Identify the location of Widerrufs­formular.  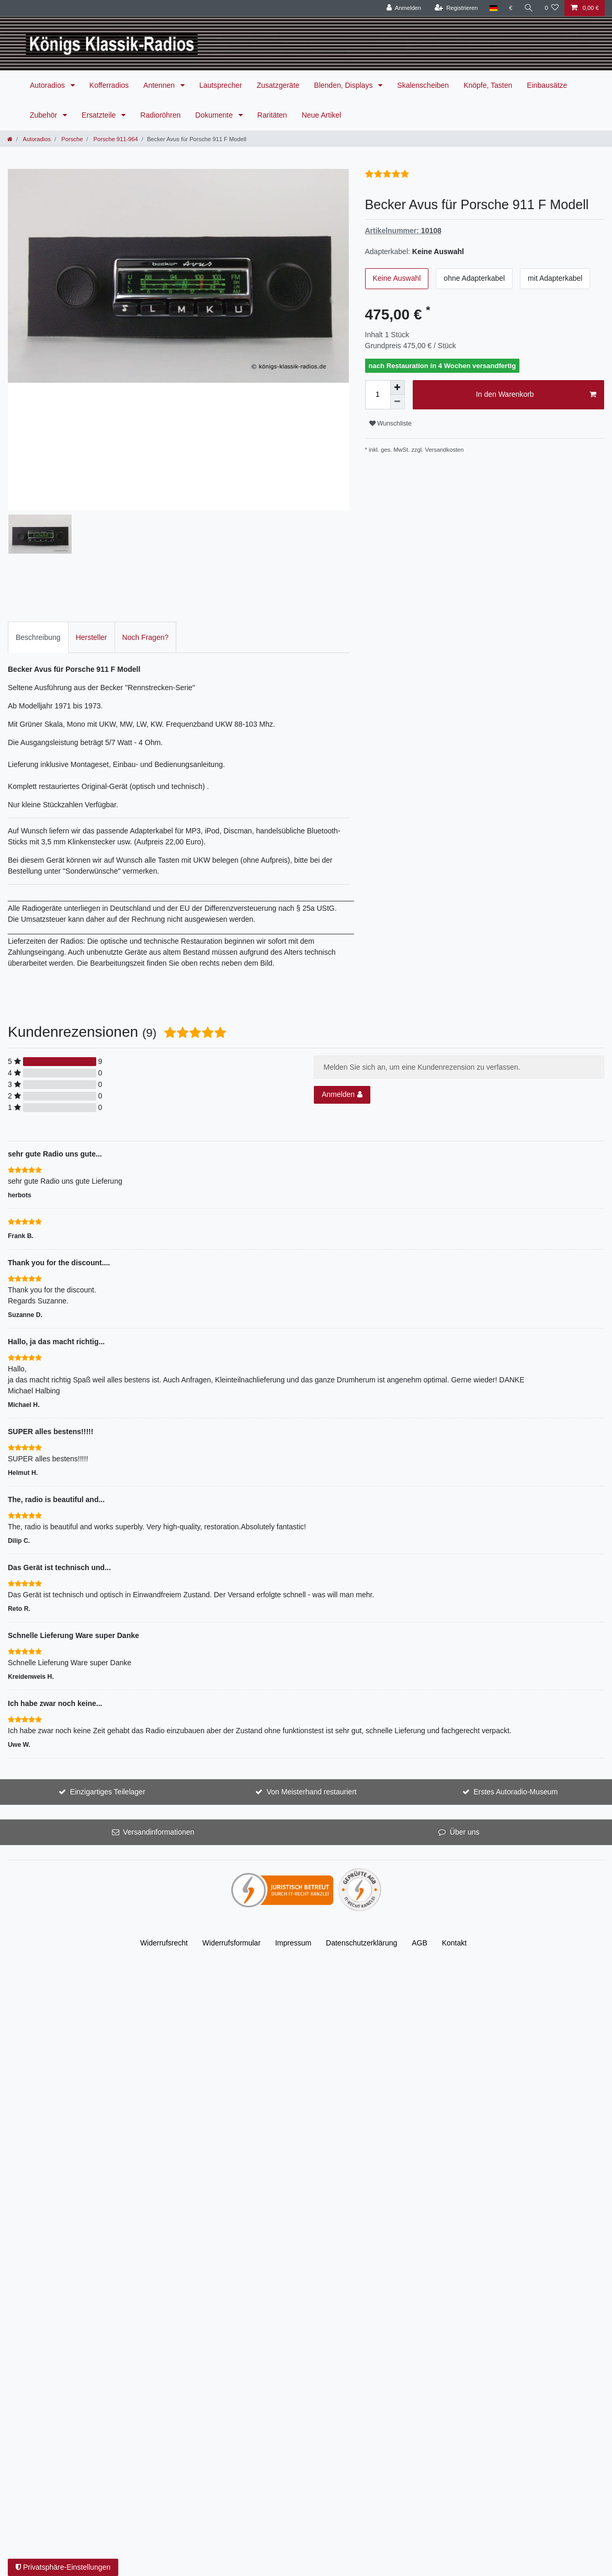
(231, 1820).